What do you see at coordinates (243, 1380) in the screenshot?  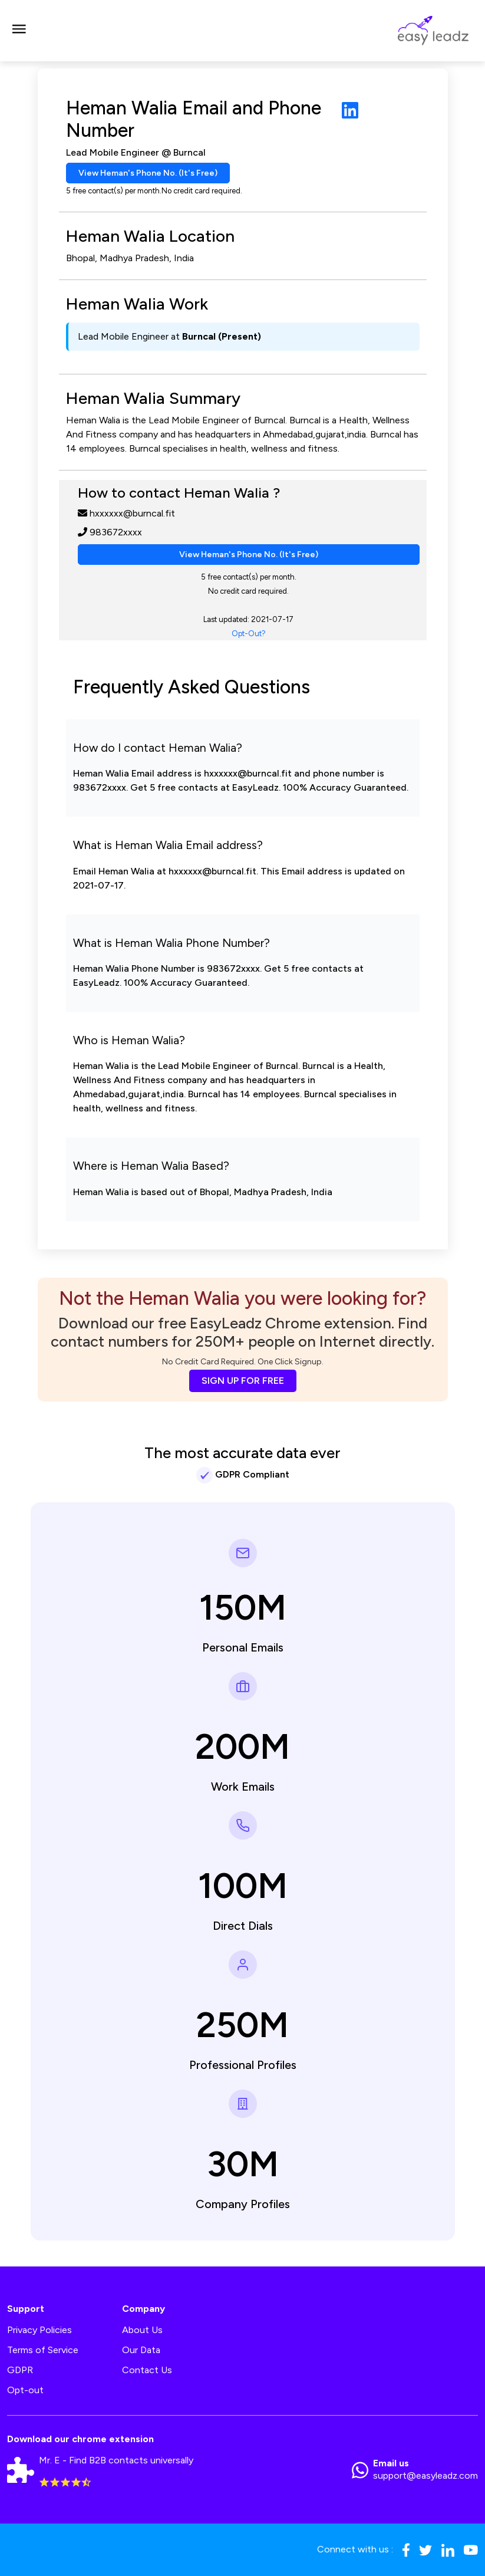 I see `SIGN UP FOR FREE` at bounding box center [243, 1380].